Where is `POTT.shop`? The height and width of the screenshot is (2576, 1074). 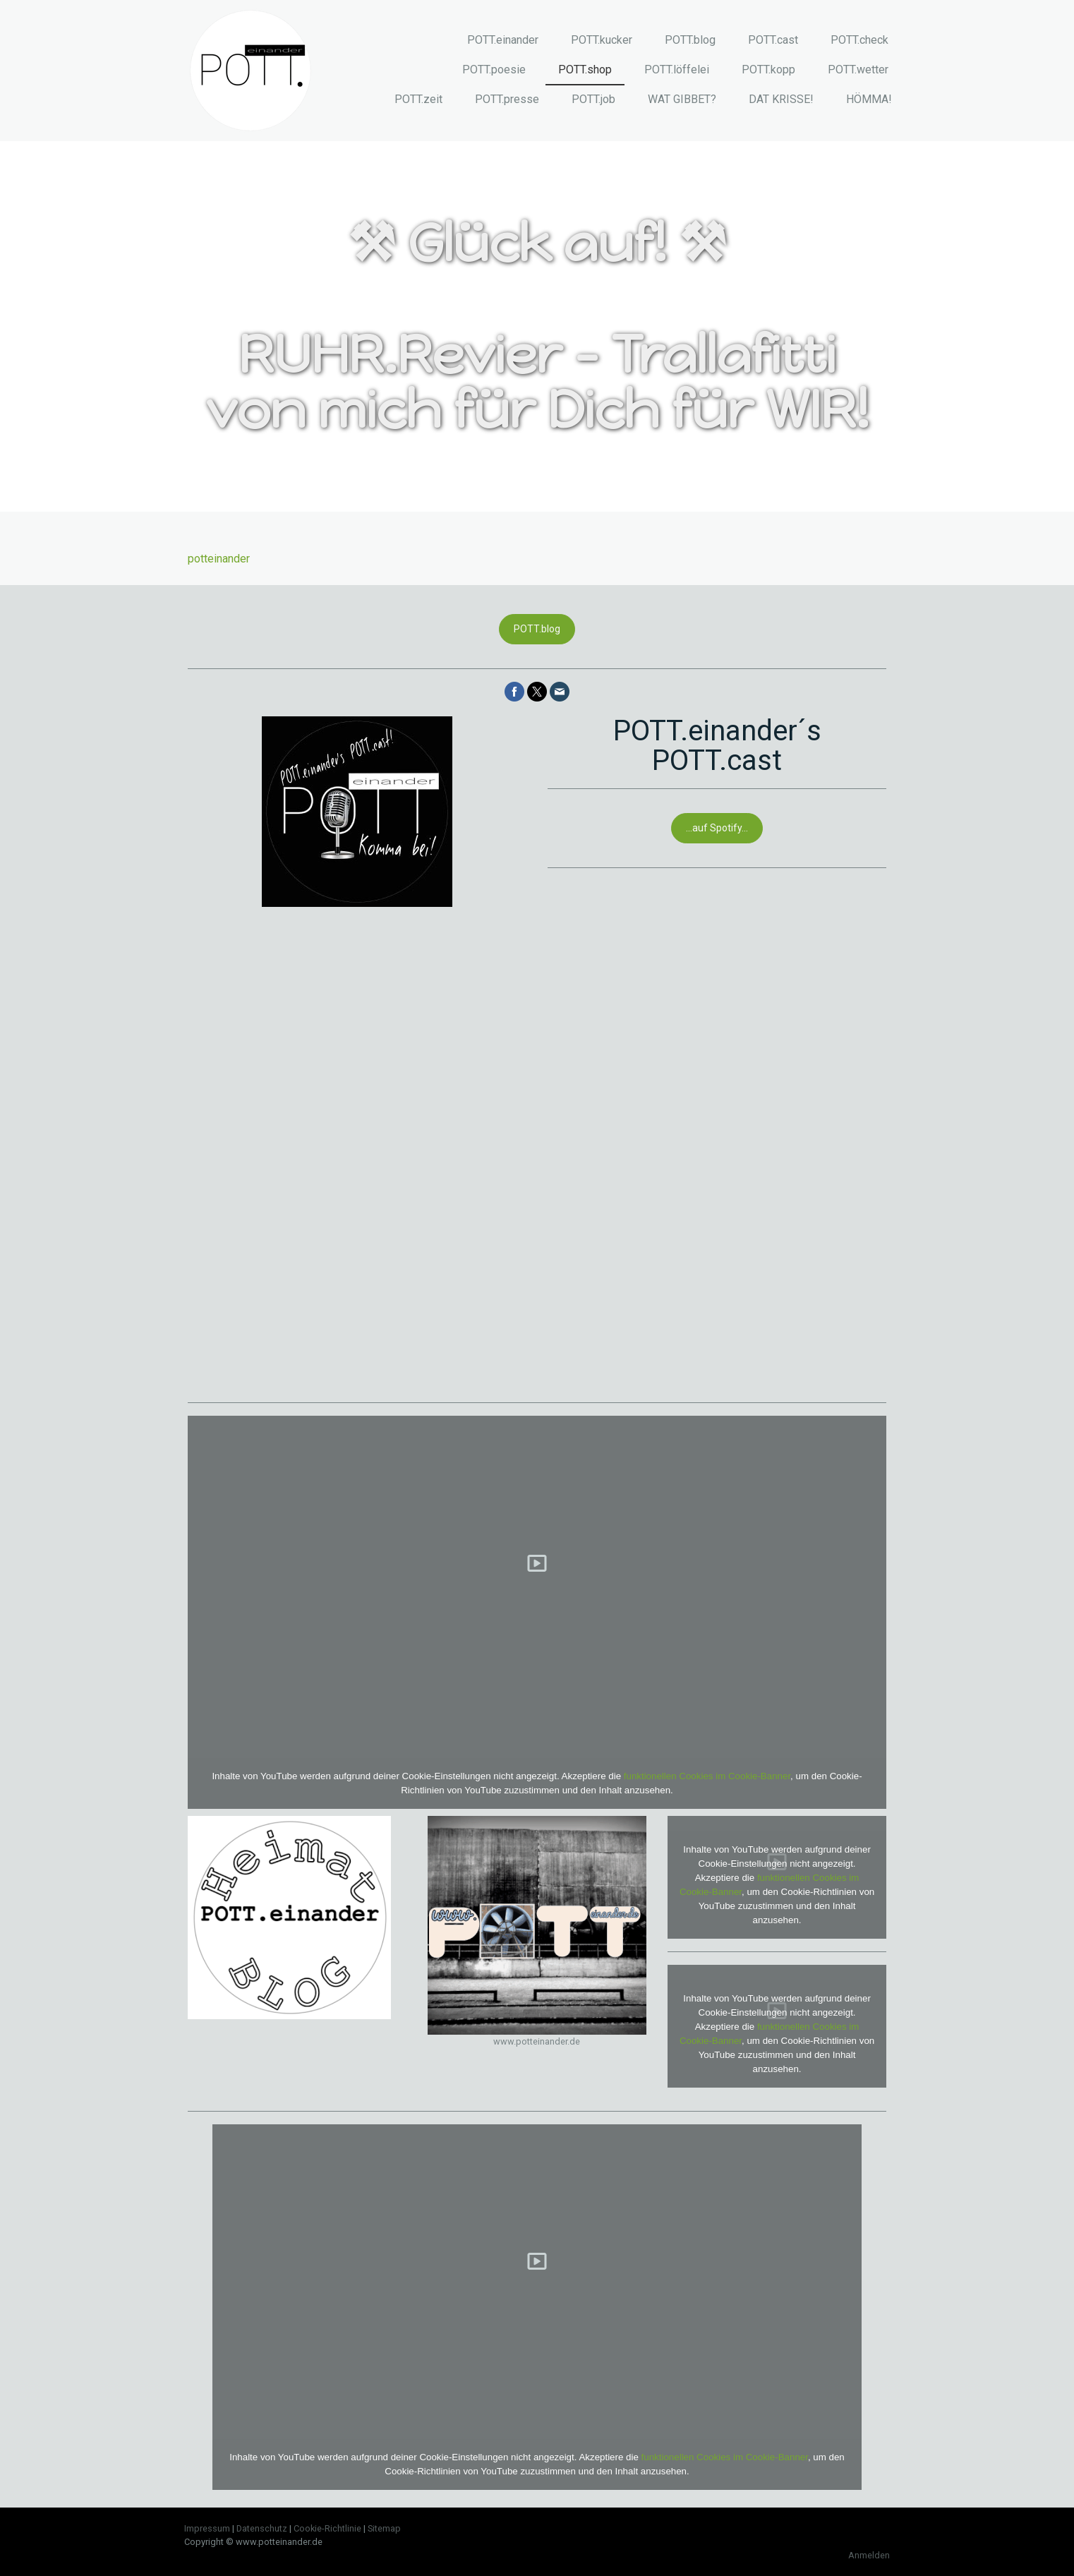 POTT.shop is located at coordinates (585, 69).